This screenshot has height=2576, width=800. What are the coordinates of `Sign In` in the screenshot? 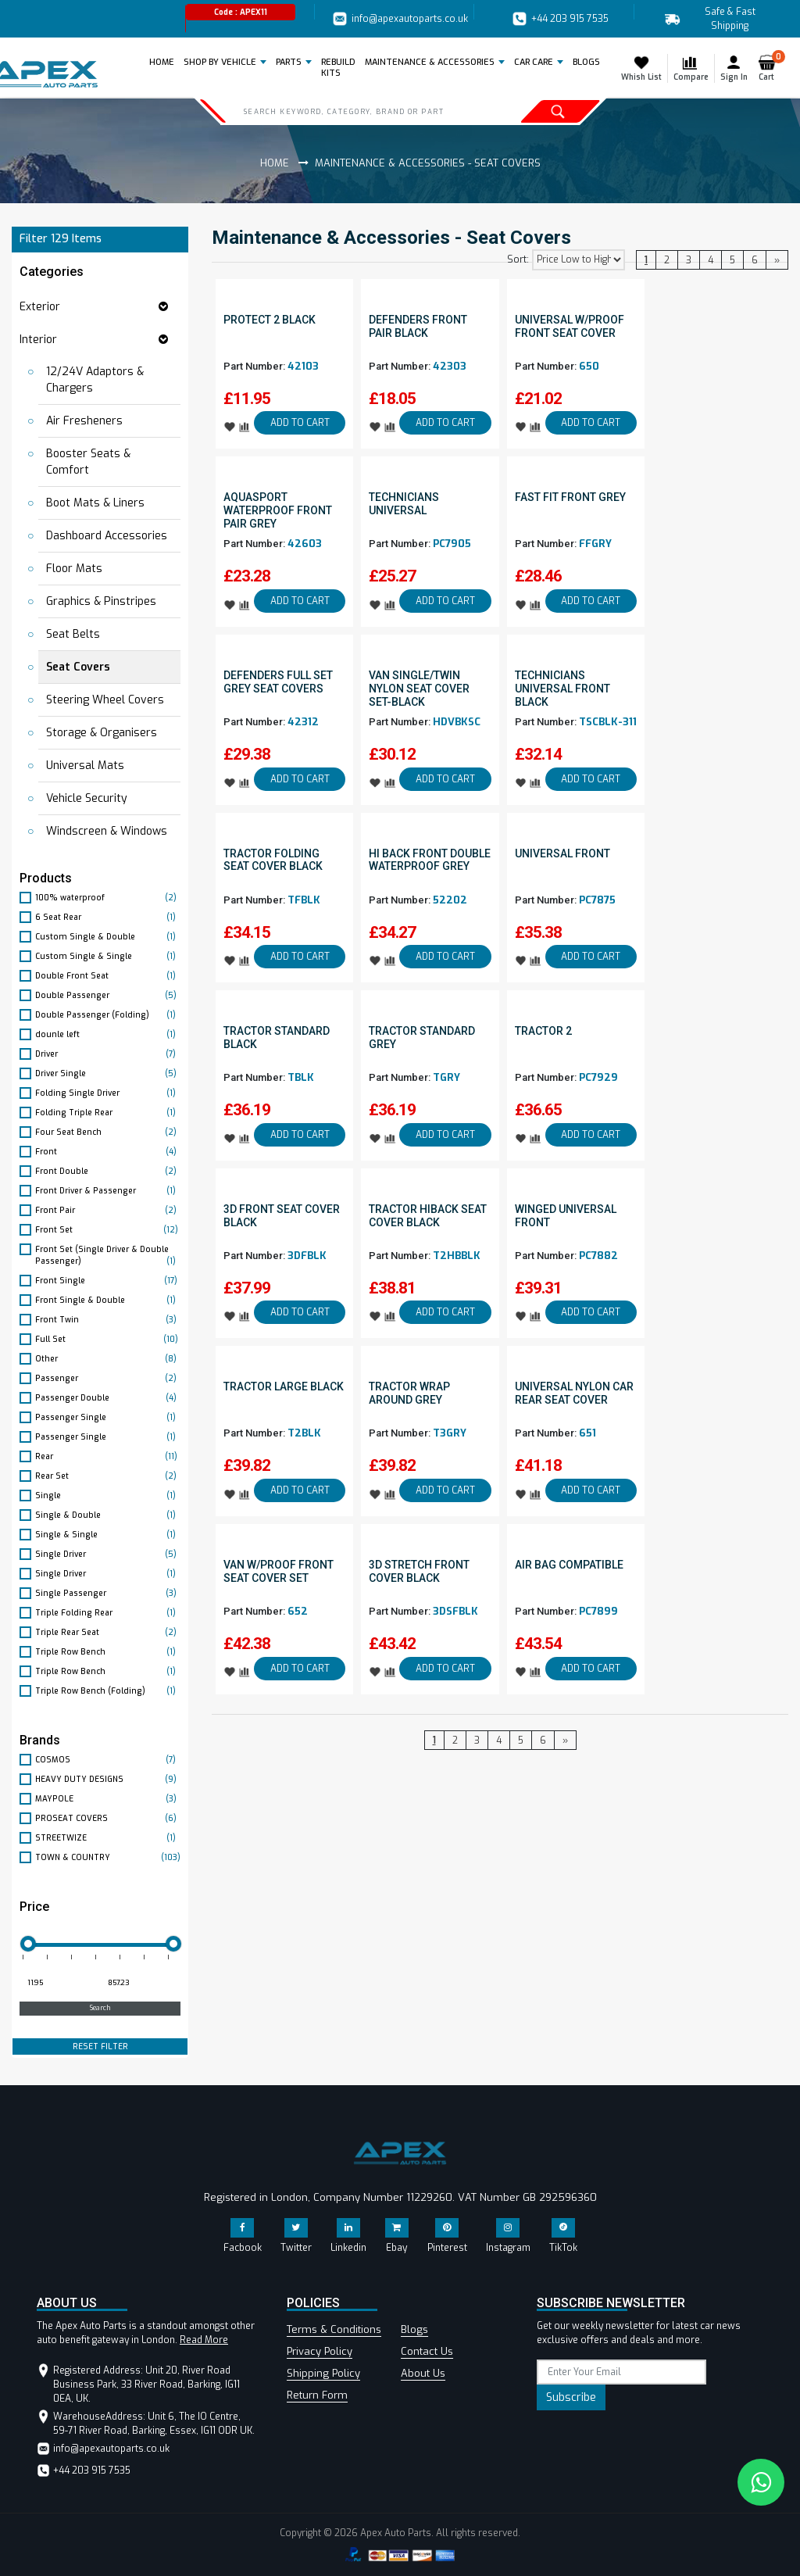 It's located at (734, 68).